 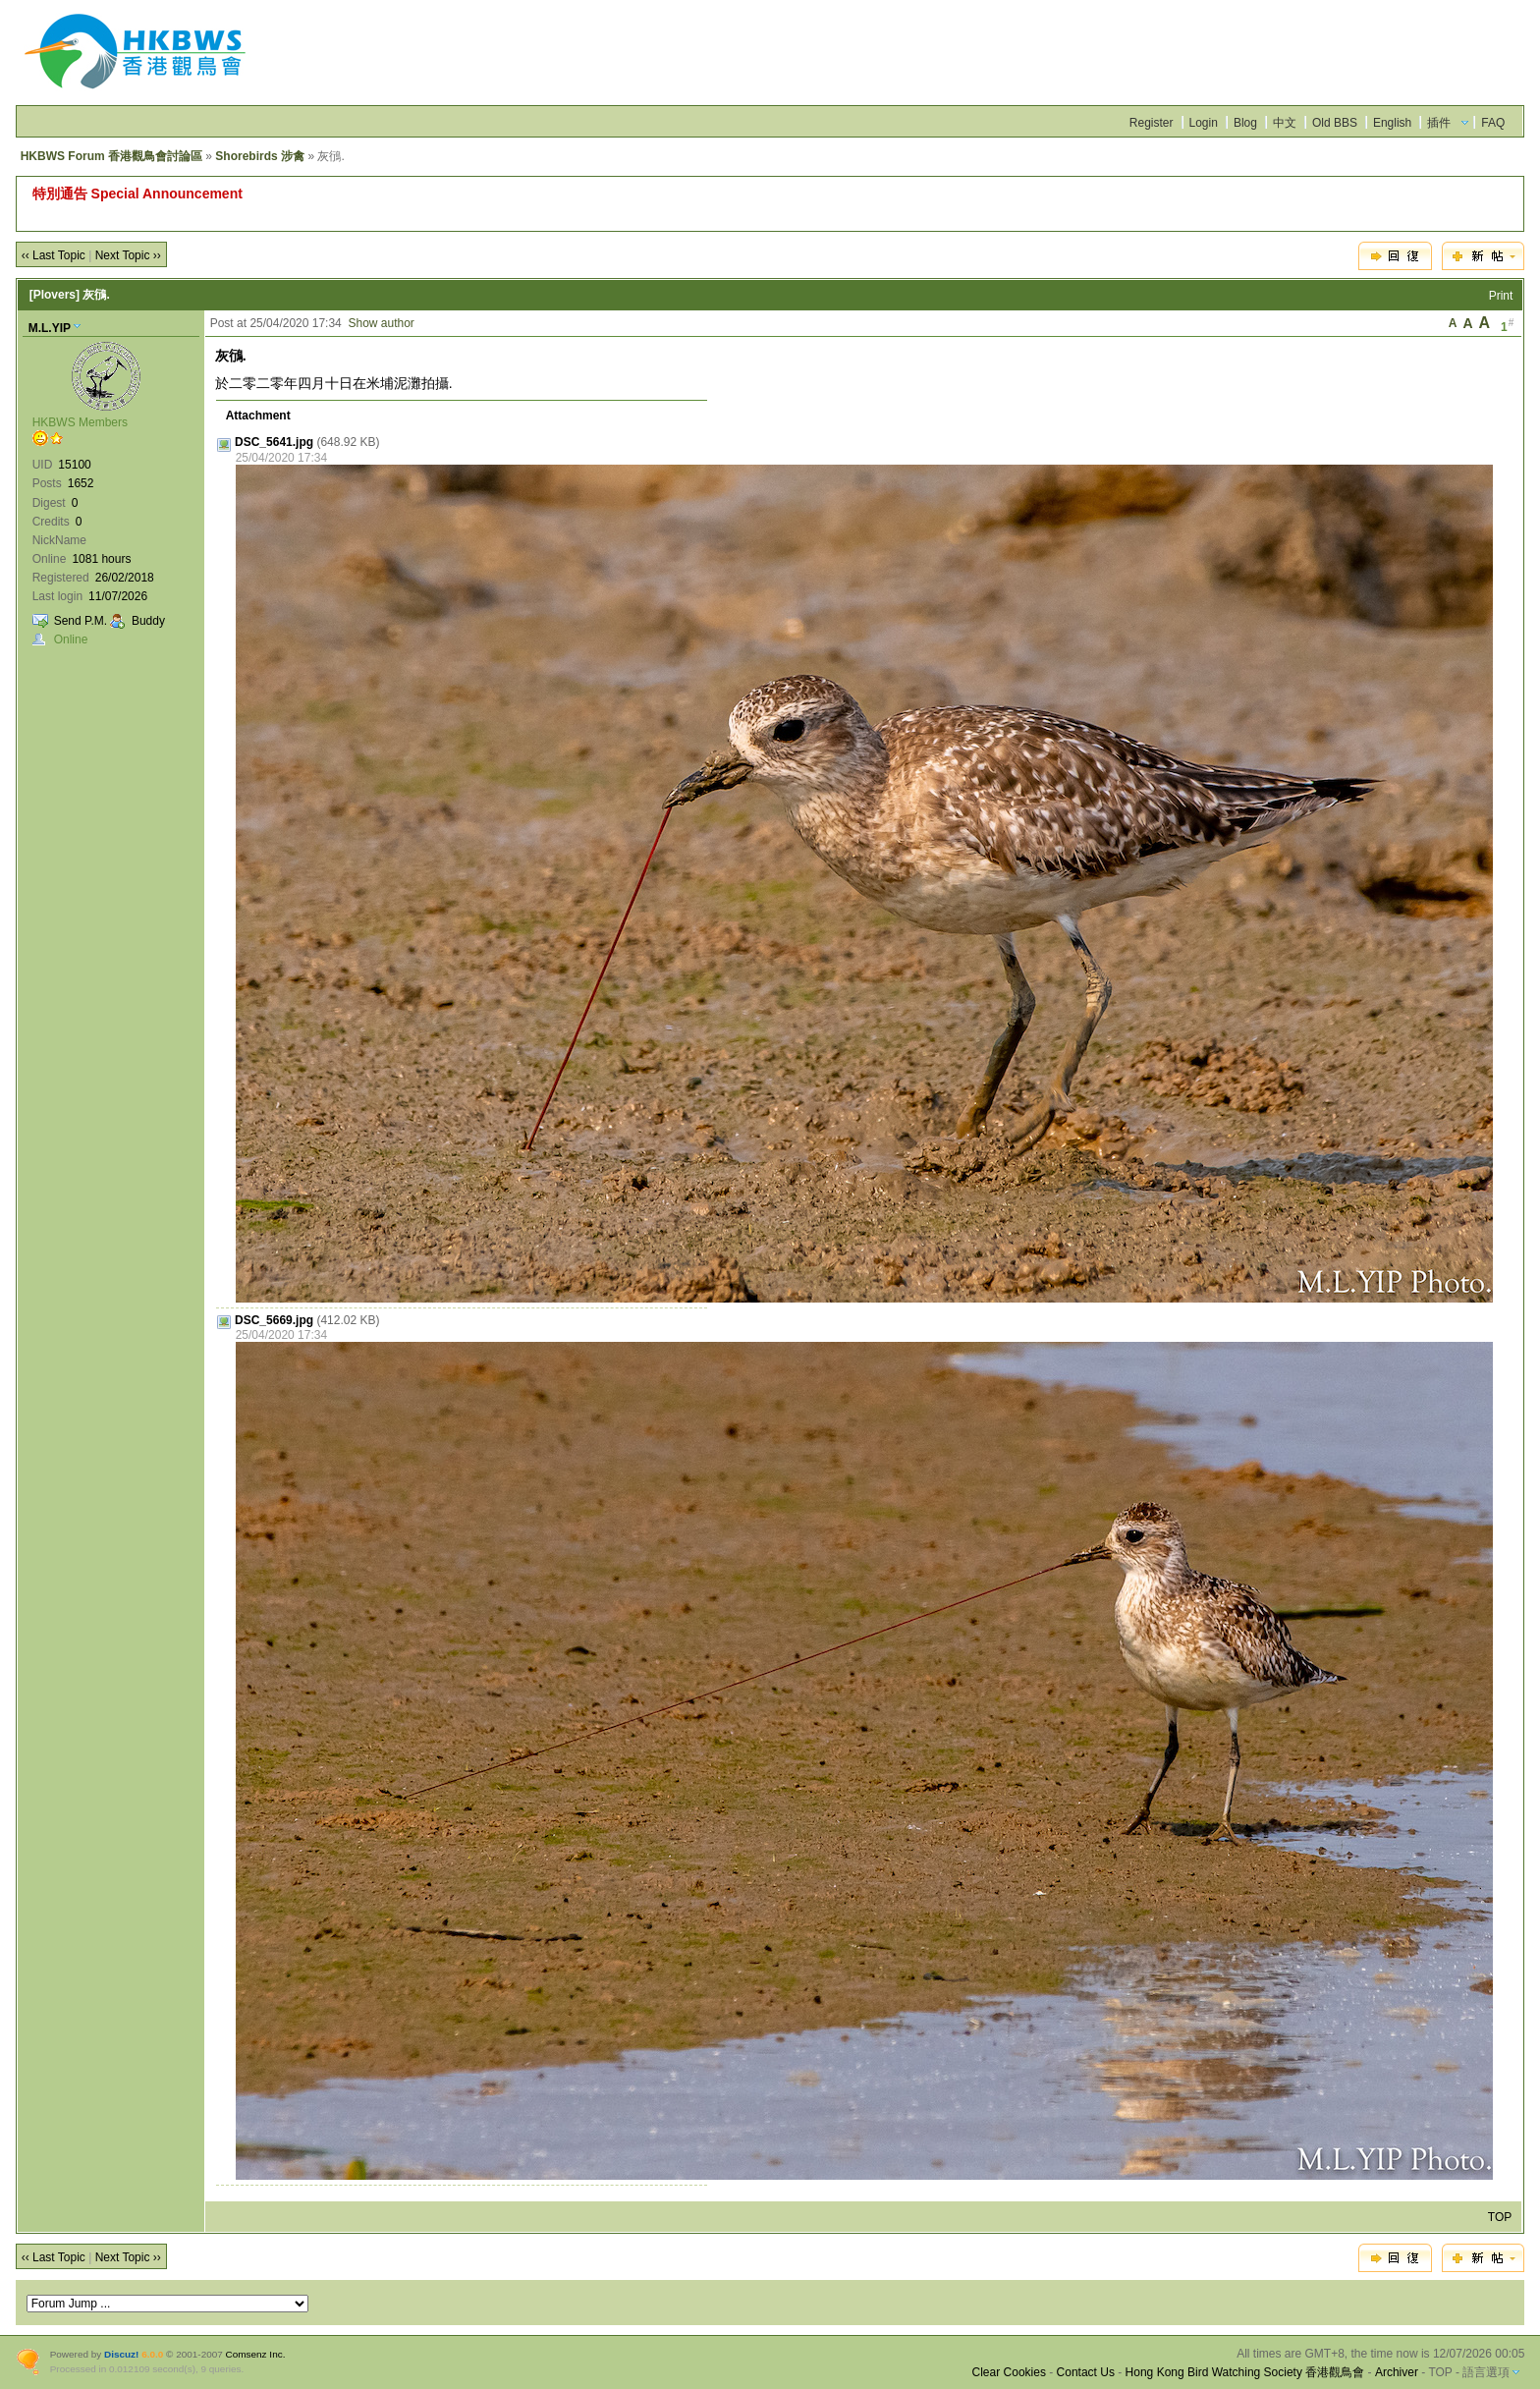 What do you see at coordinates (80, 621) in the screenshot?
I see `Send P.M.` at bounding box center [80, 621].